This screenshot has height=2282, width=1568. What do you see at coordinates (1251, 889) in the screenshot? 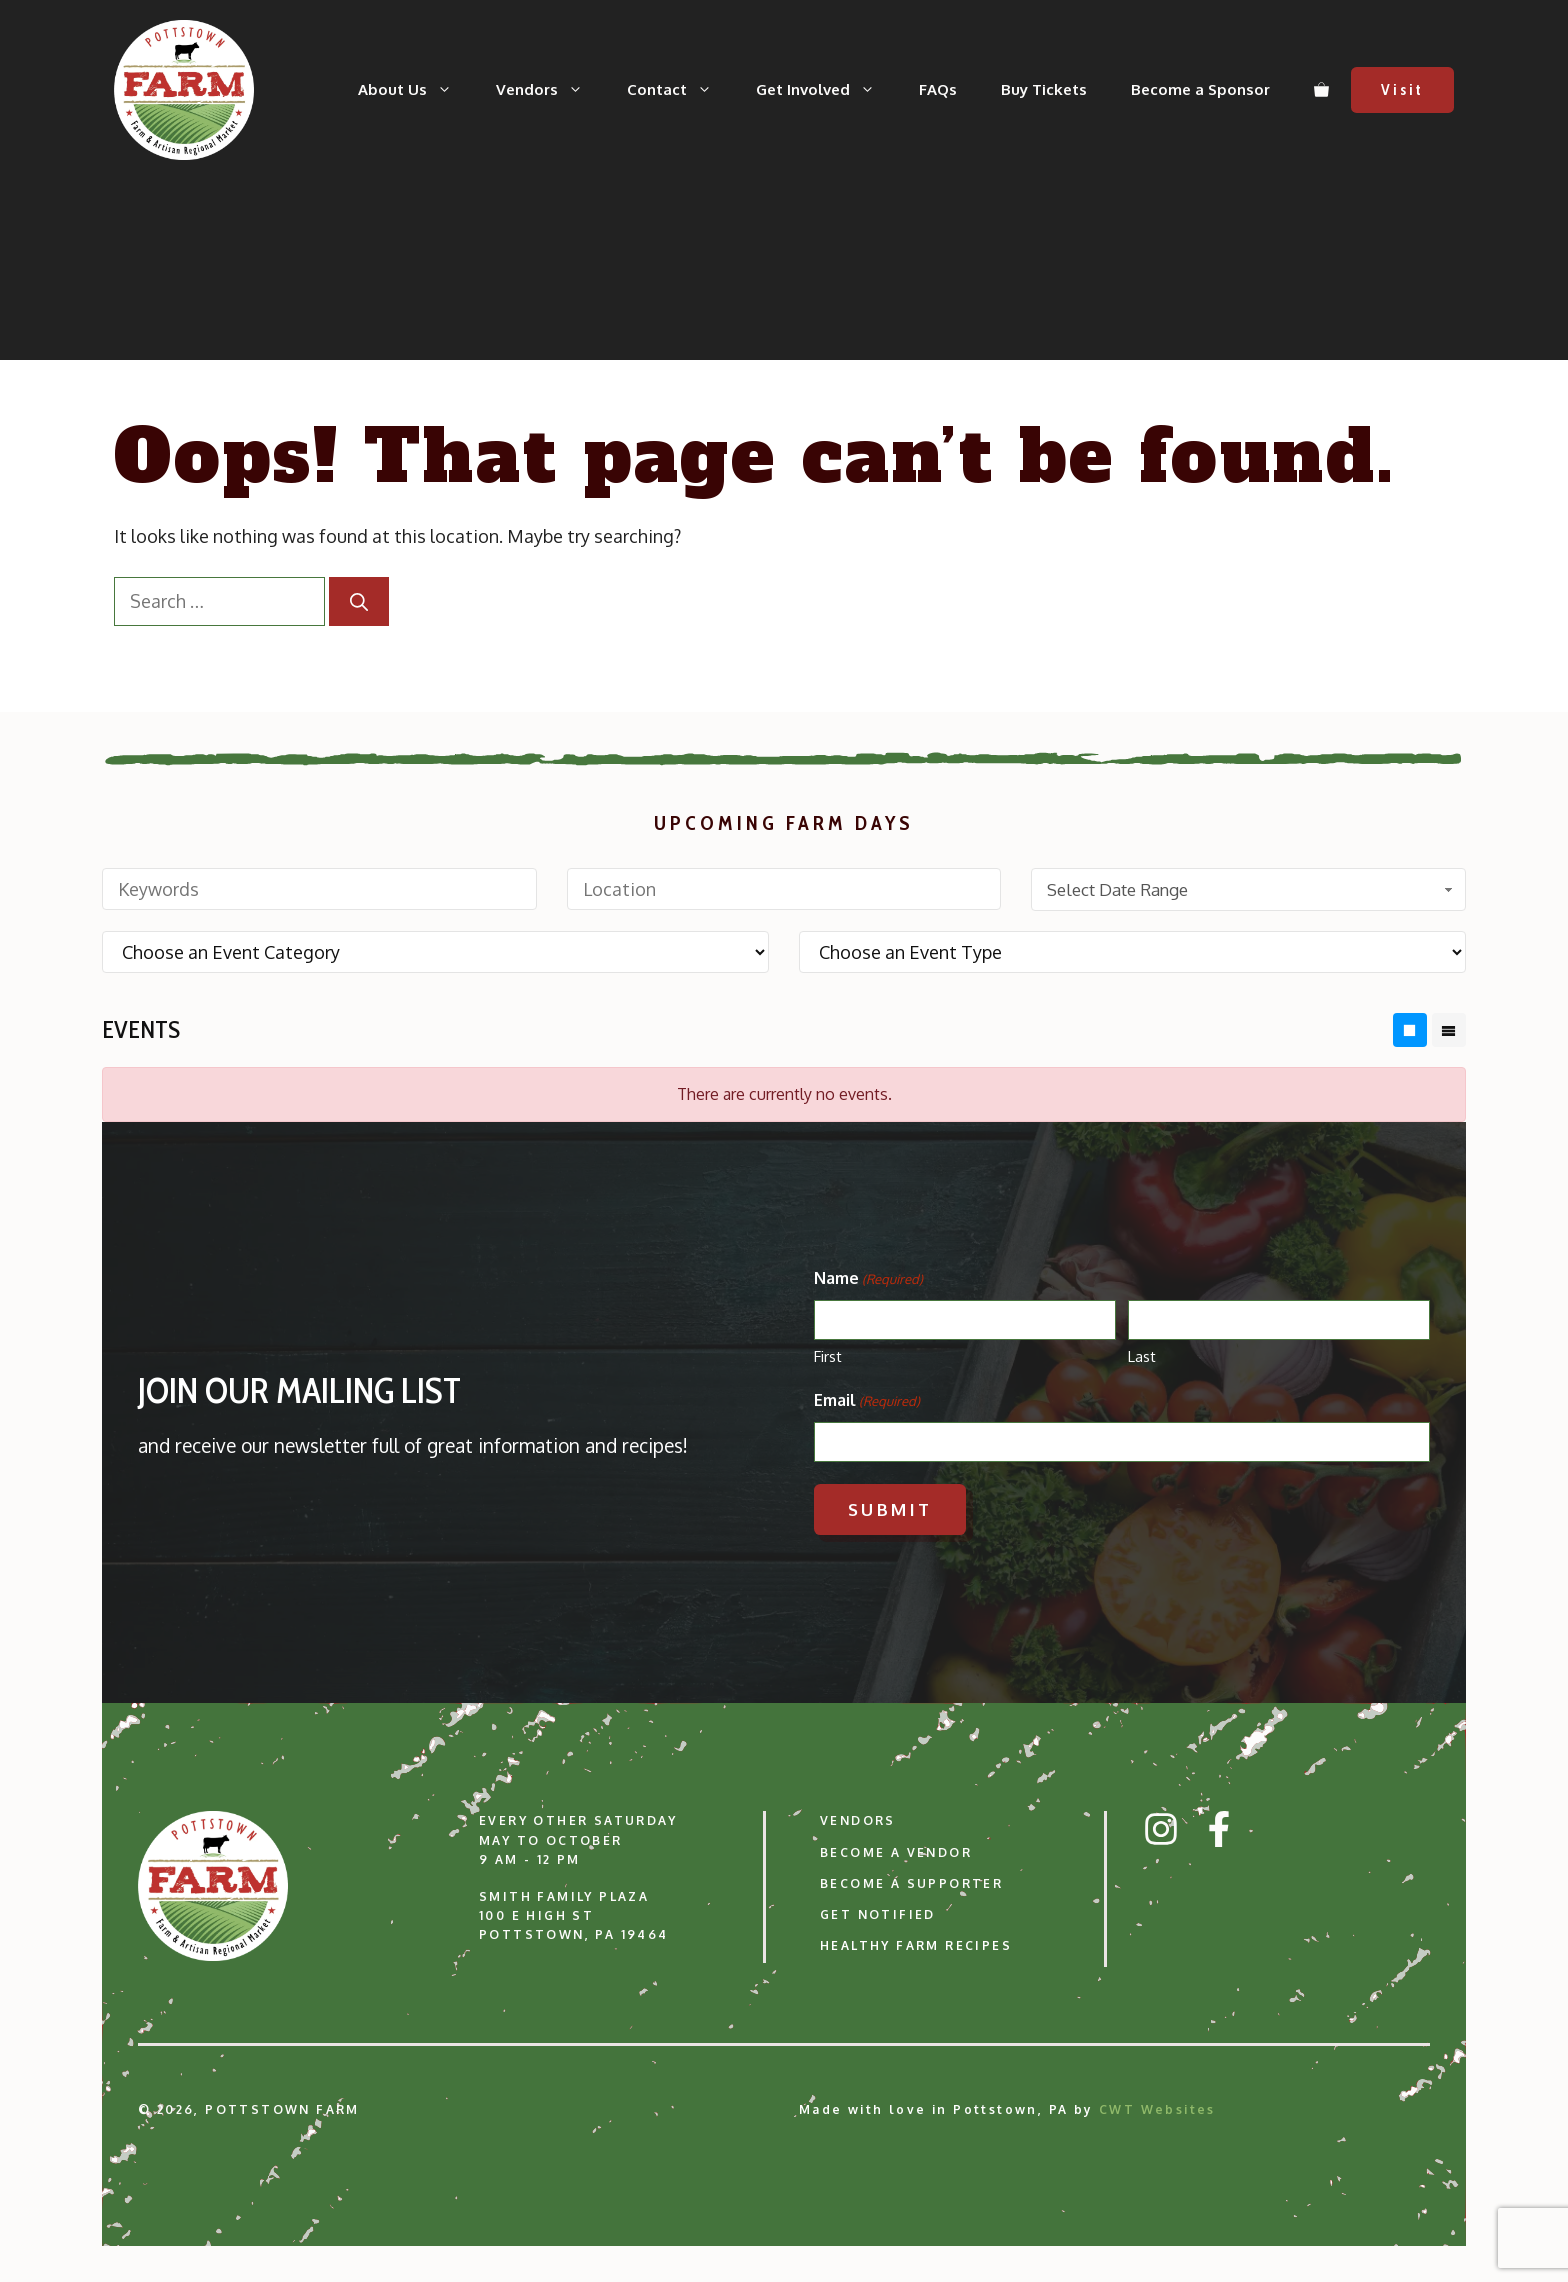
I see `Select Date Range` at bounding box center [1251, 889].